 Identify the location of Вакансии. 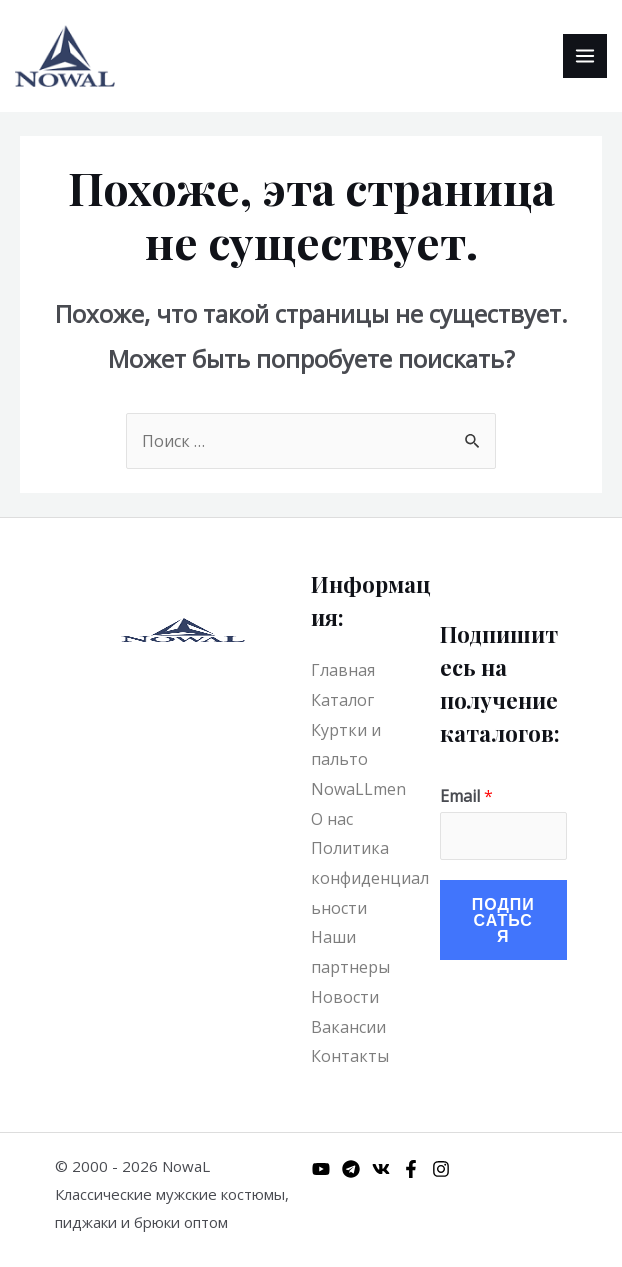
(348, 1027).